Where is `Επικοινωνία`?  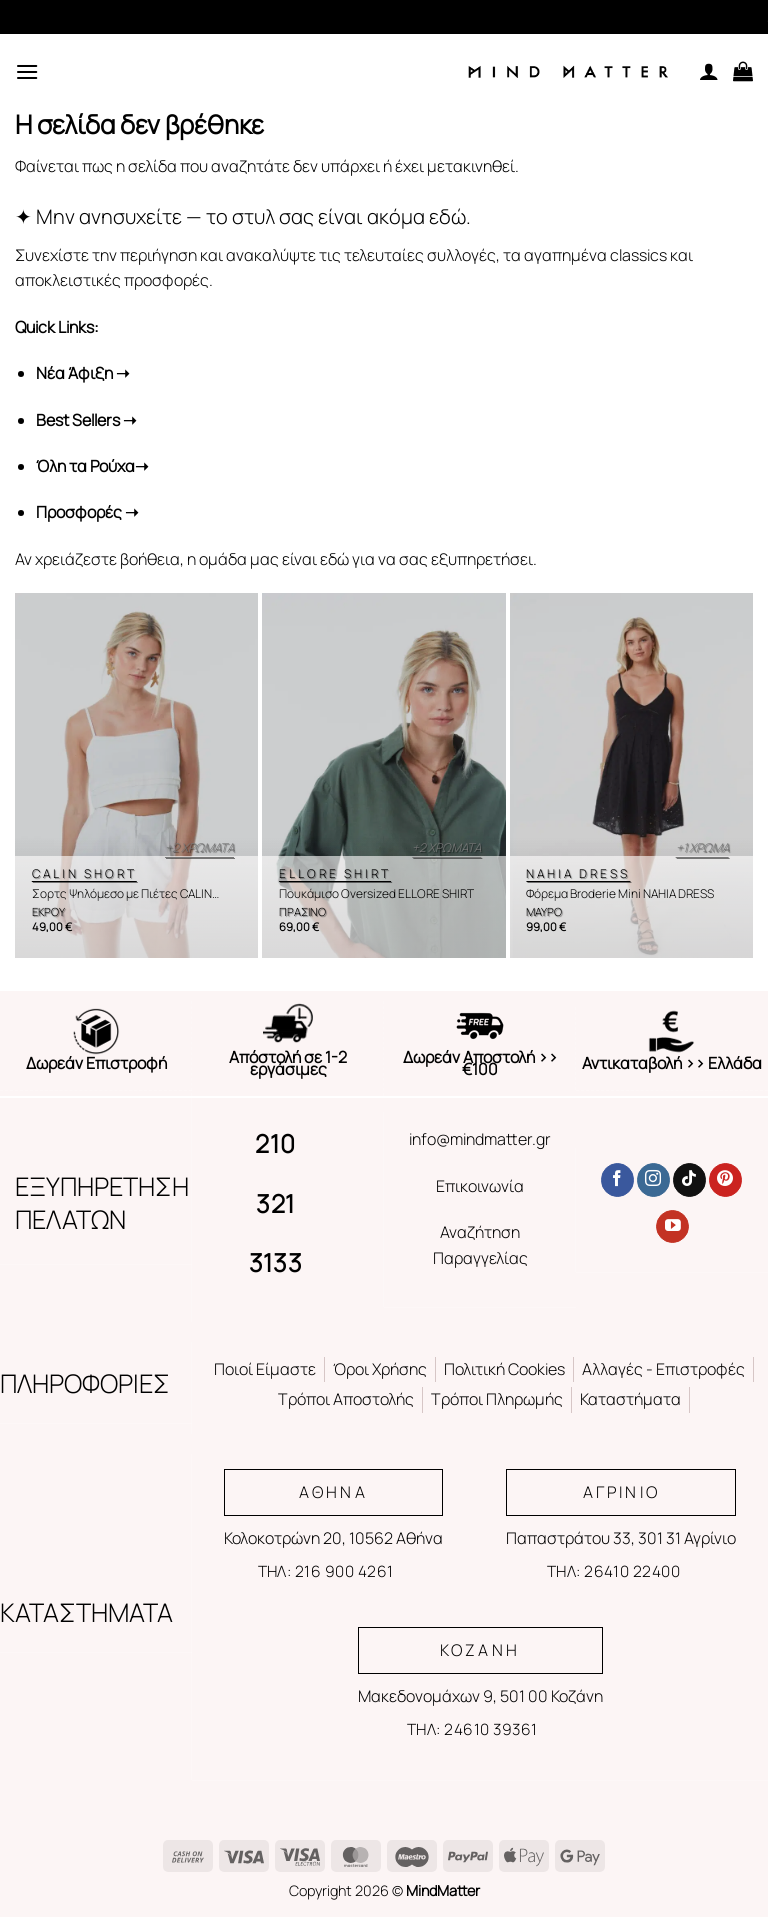
Επικοινωνία is located at coordinates (480, 1186).